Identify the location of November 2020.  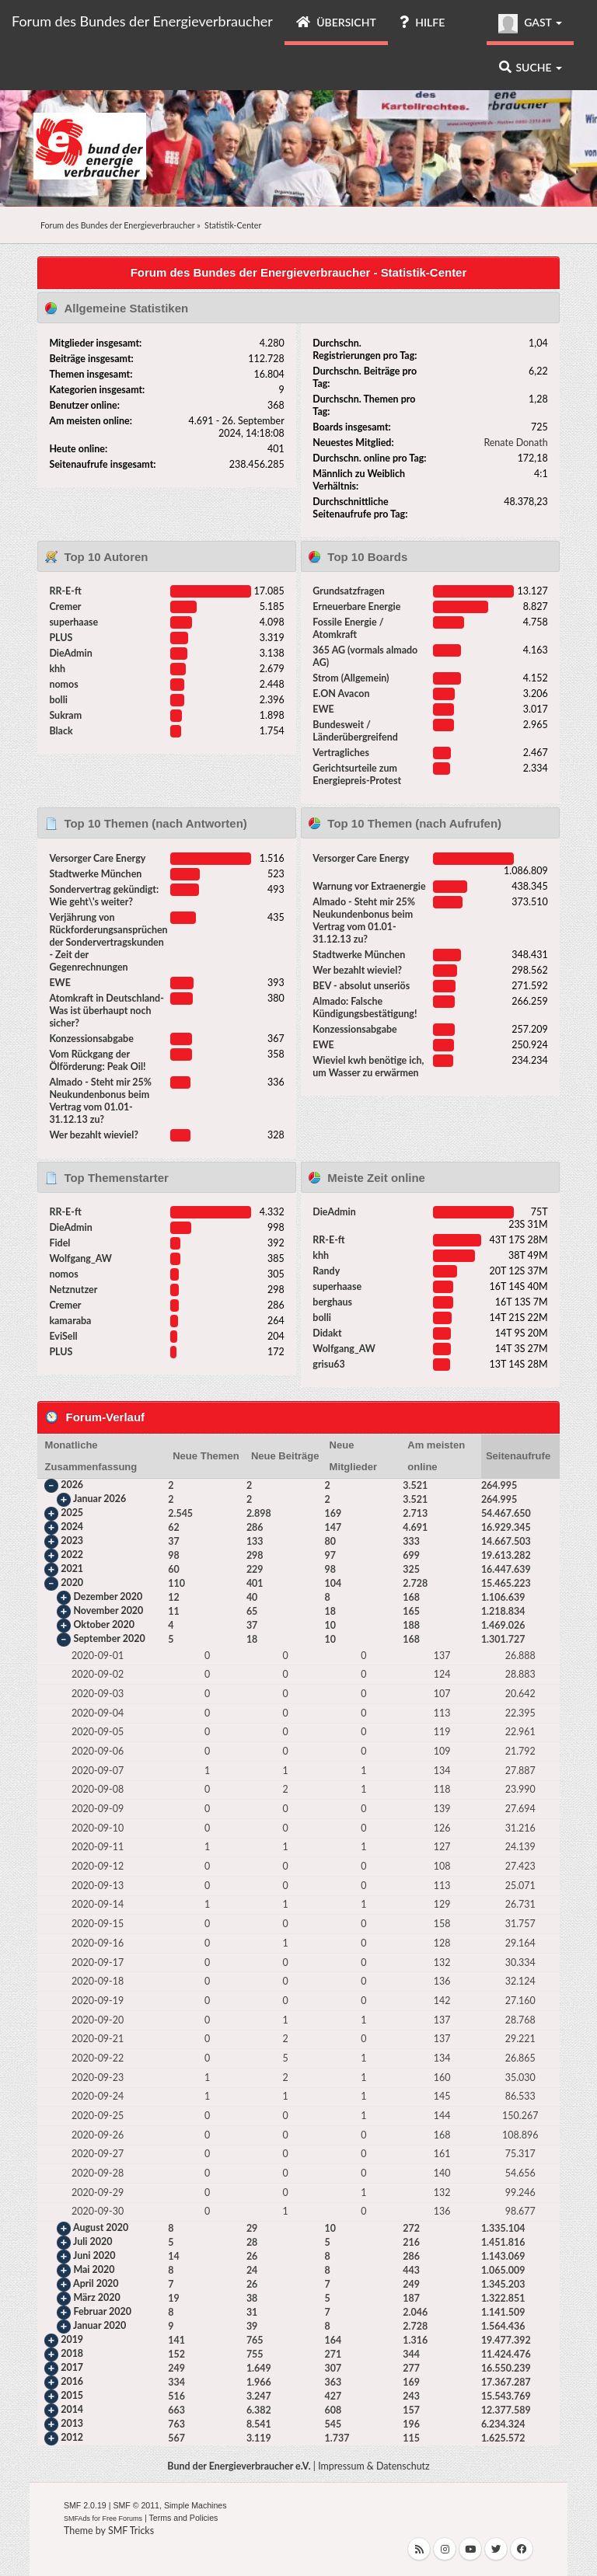
(108, 1610).